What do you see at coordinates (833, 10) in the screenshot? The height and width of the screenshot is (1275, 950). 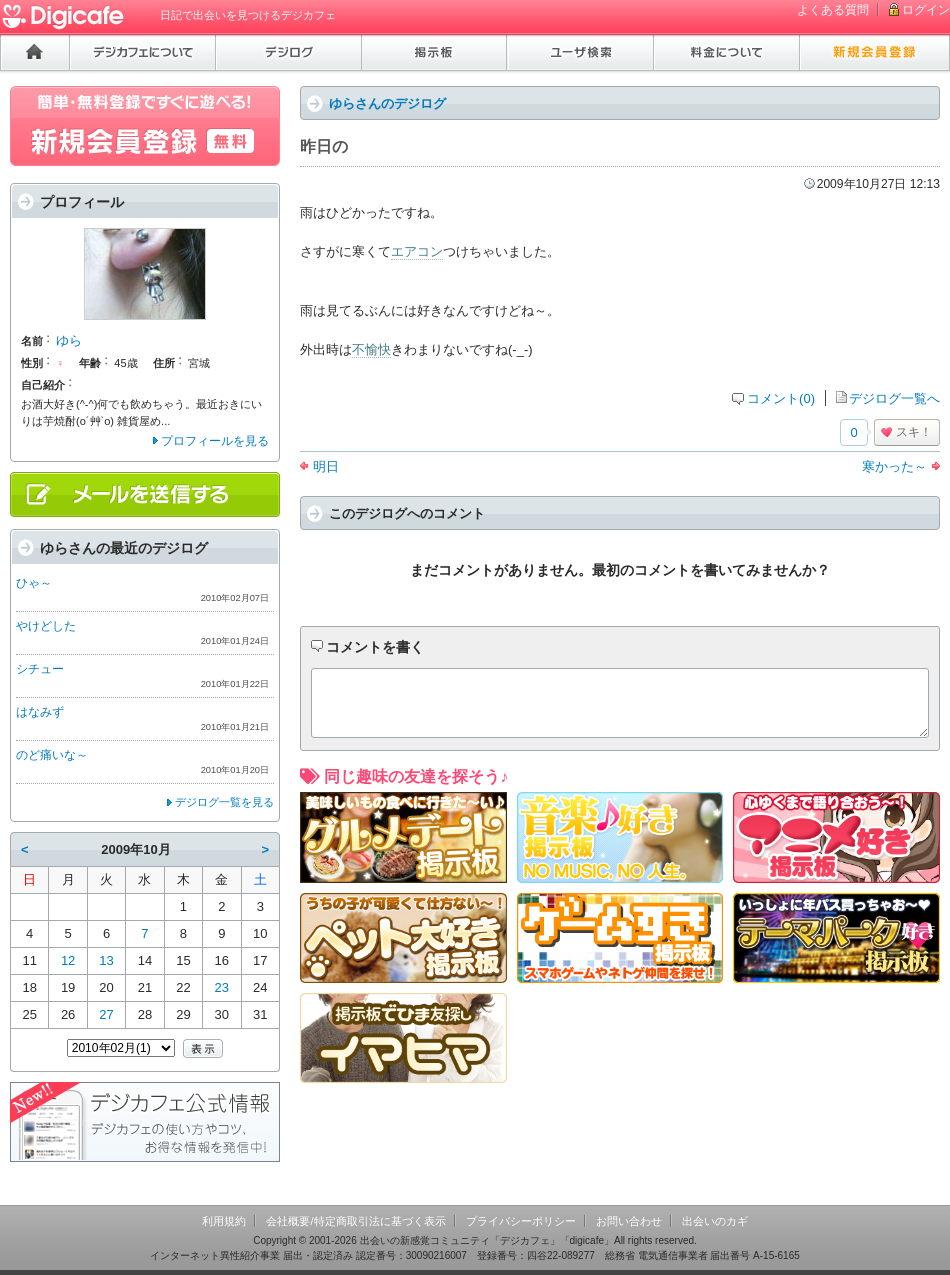 I see `よくある質問` at bounding box center [833, 10].